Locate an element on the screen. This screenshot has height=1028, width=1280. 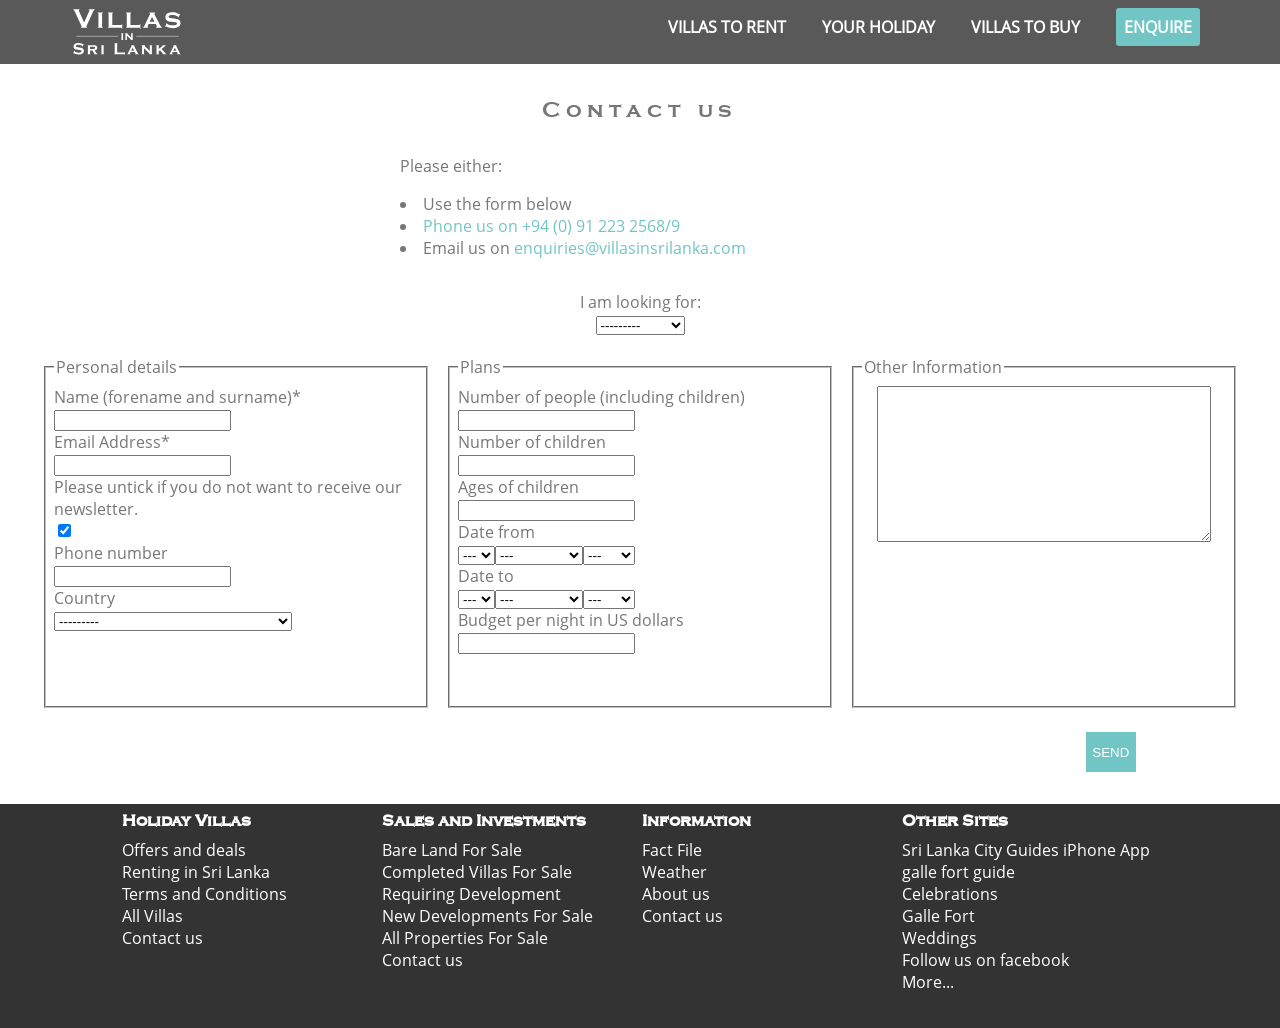
Celebrations is located at coordinates (950, 894).